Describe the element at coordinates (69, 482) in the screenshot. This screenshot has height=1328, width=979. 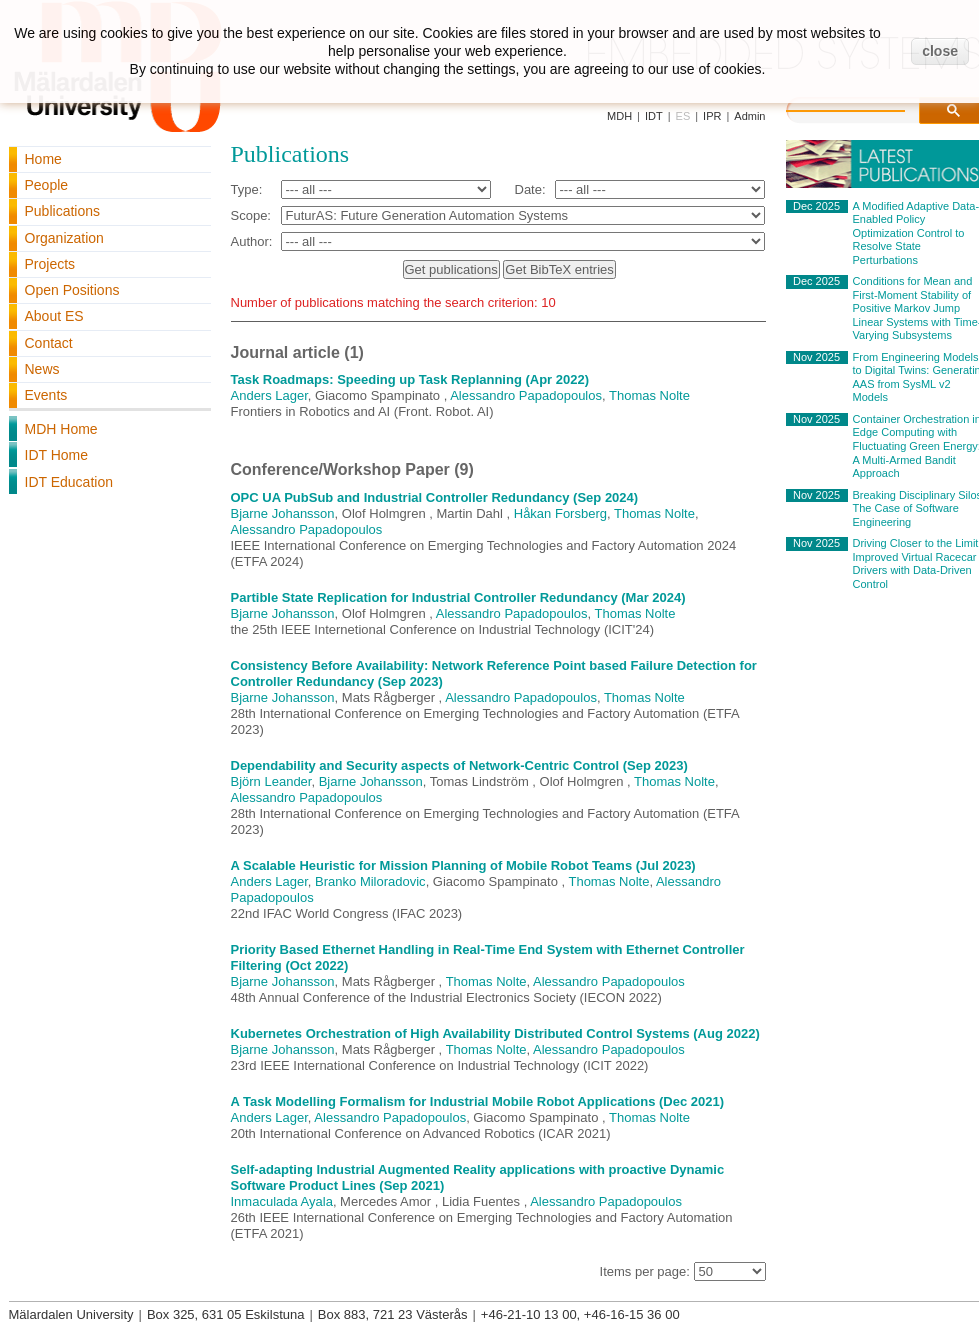
I see `IDT Education` at that location.